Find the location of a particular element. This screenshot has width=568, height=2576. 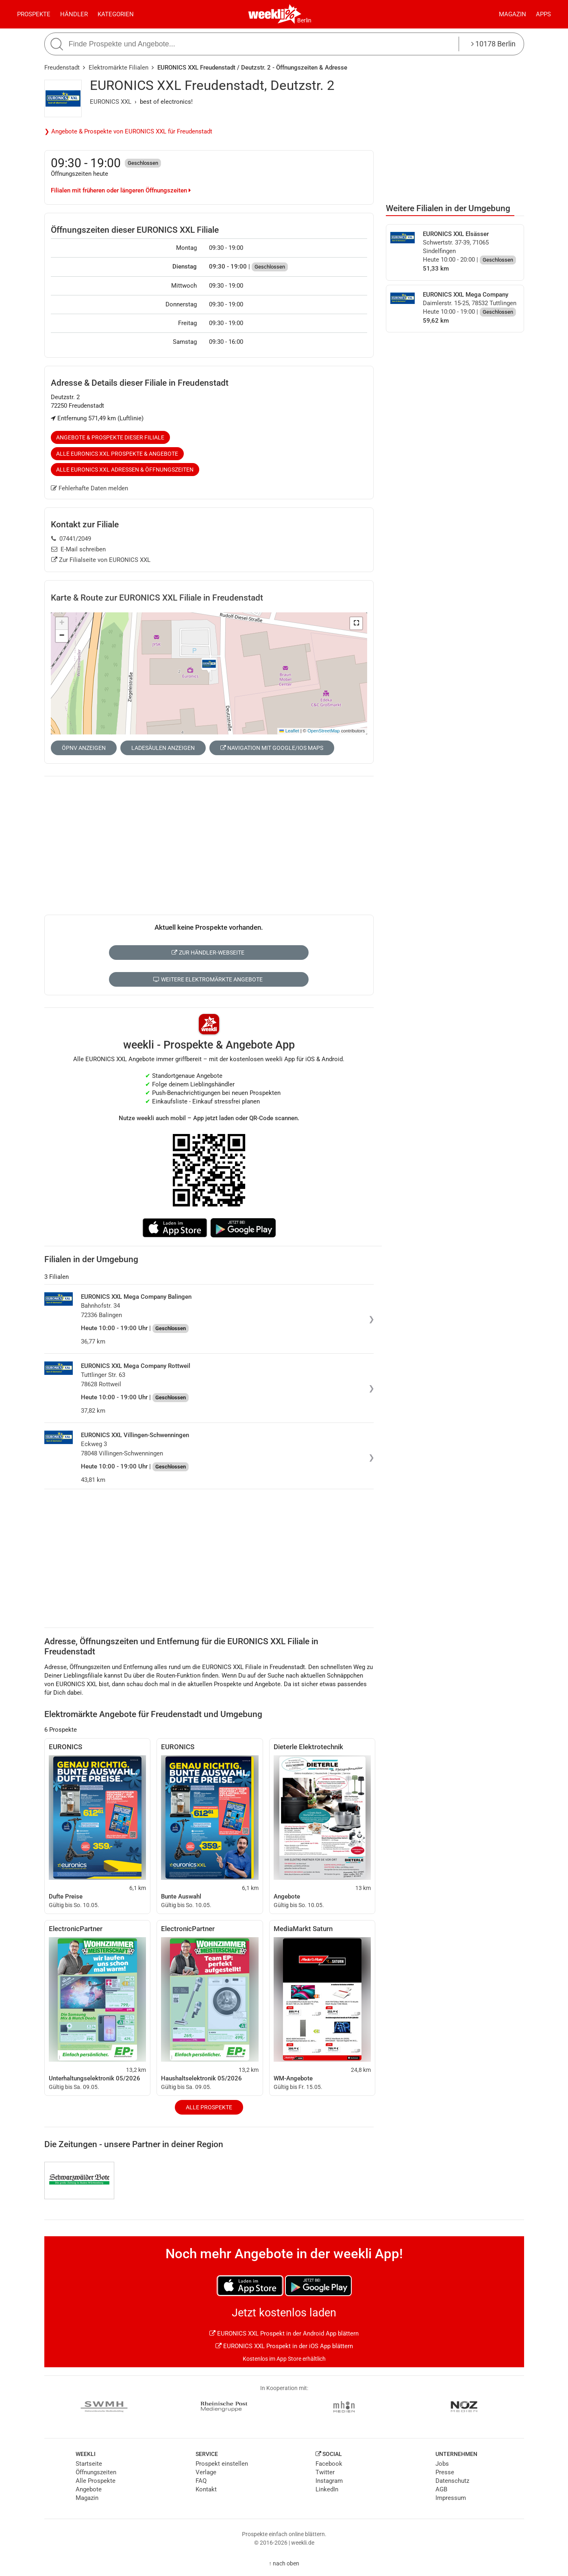

Apps is located at coordinates (543, 14).